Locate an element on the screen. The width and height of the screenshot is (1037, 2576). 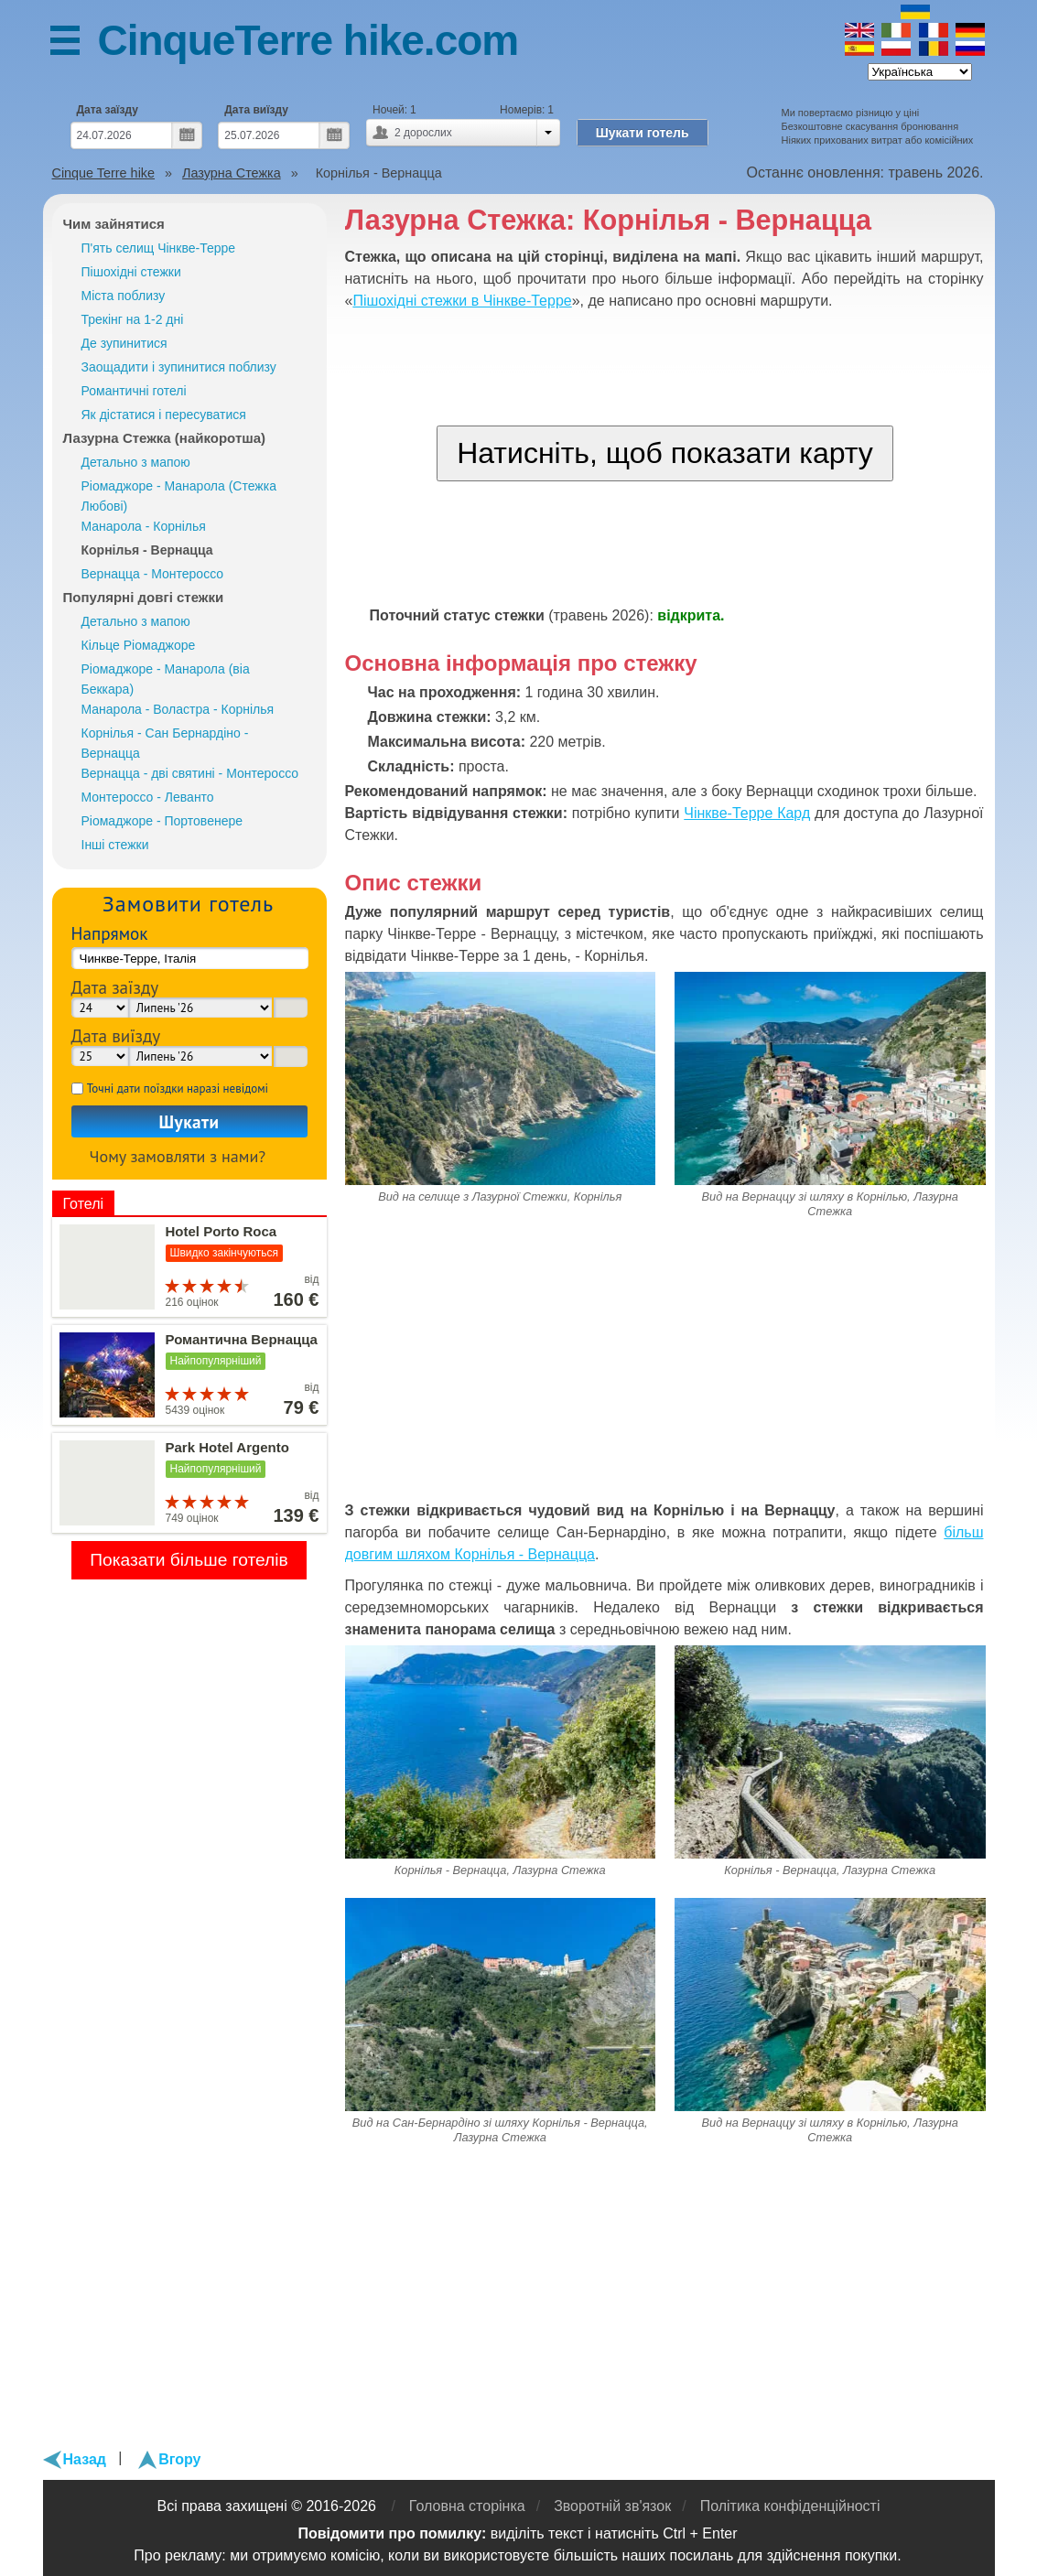
Точні дати поїздки наразі невідомі is located at coordinates (177, 1088).